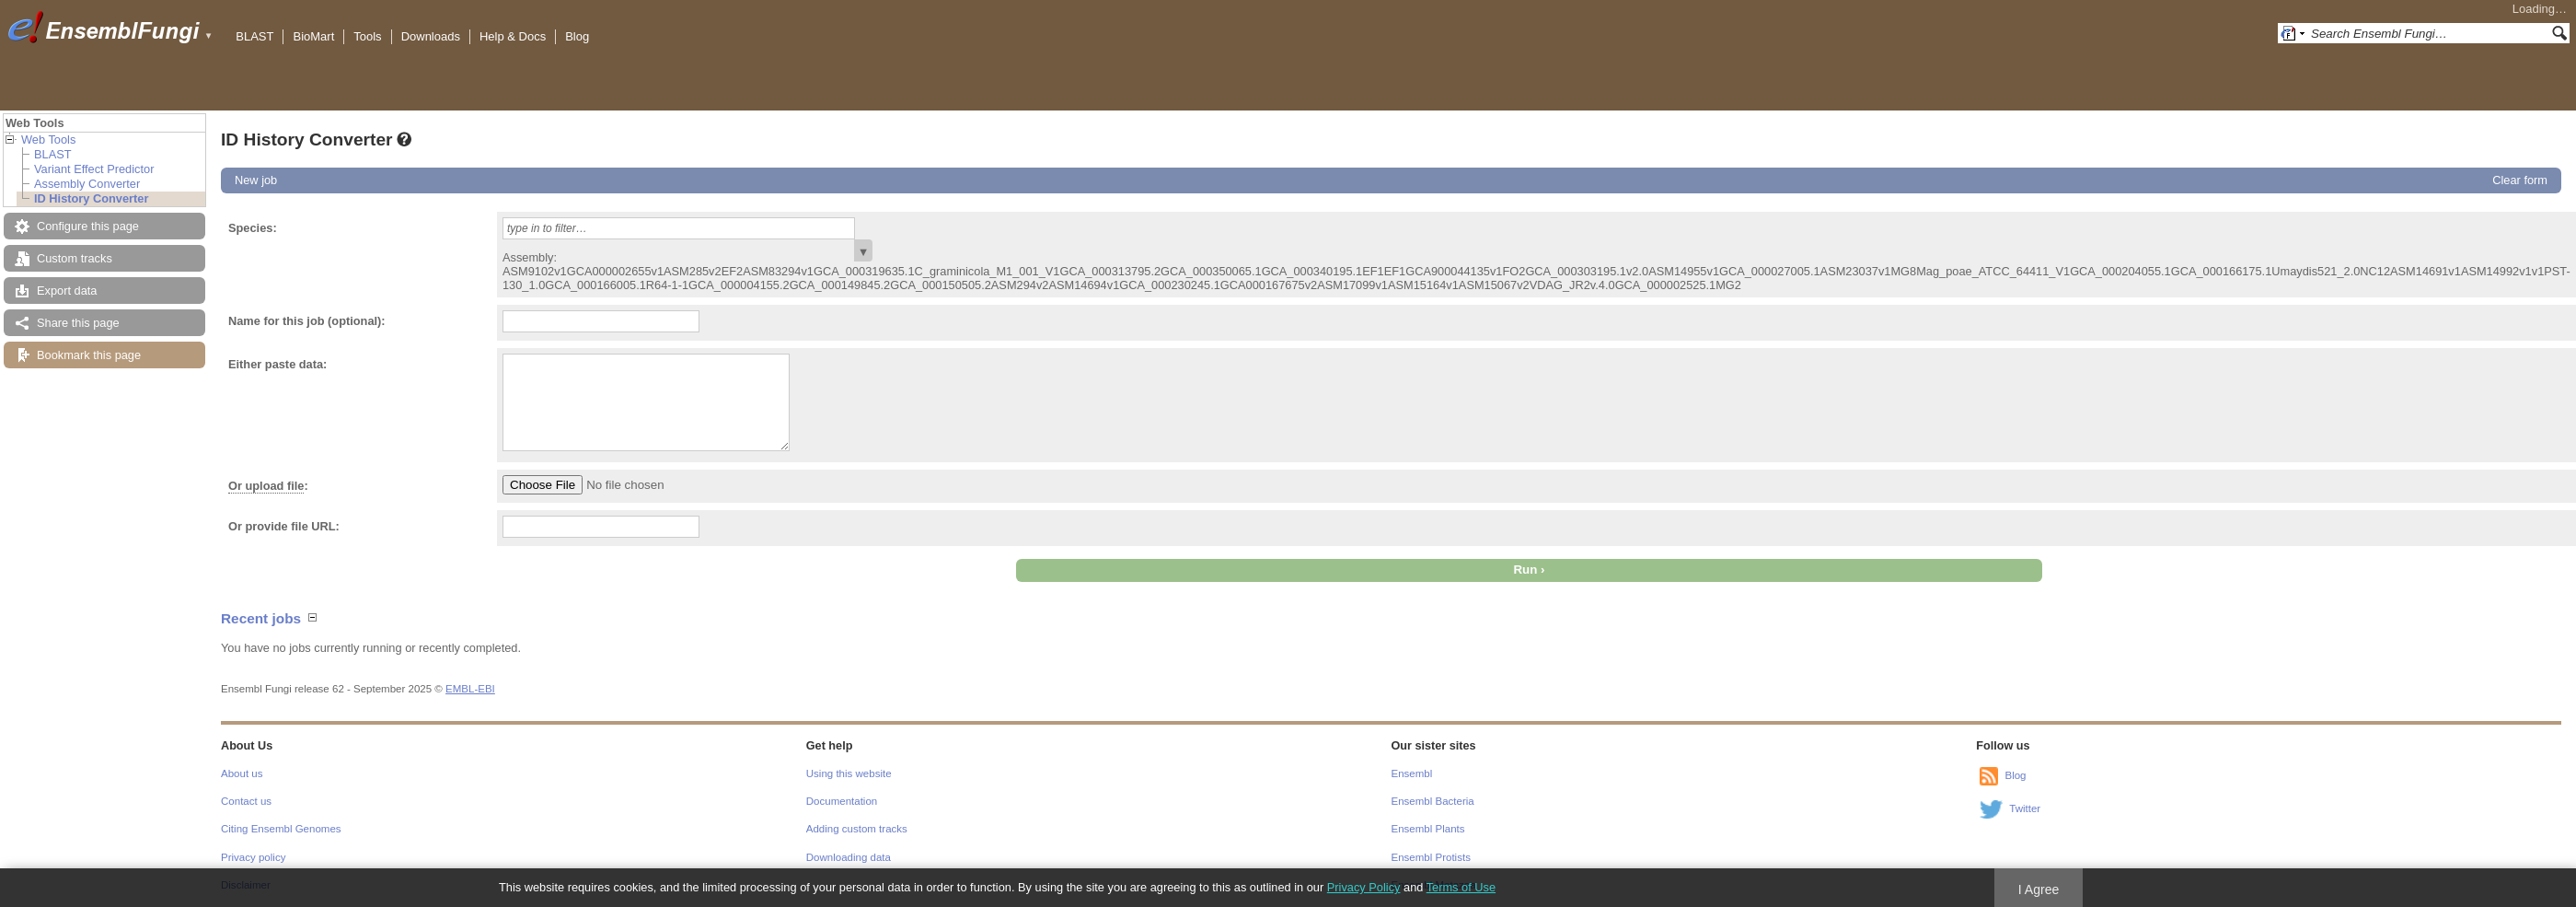  Describe the element at coordinates (94, 169) in the screenshot. I see `Variant Effect Predictor` at that location.